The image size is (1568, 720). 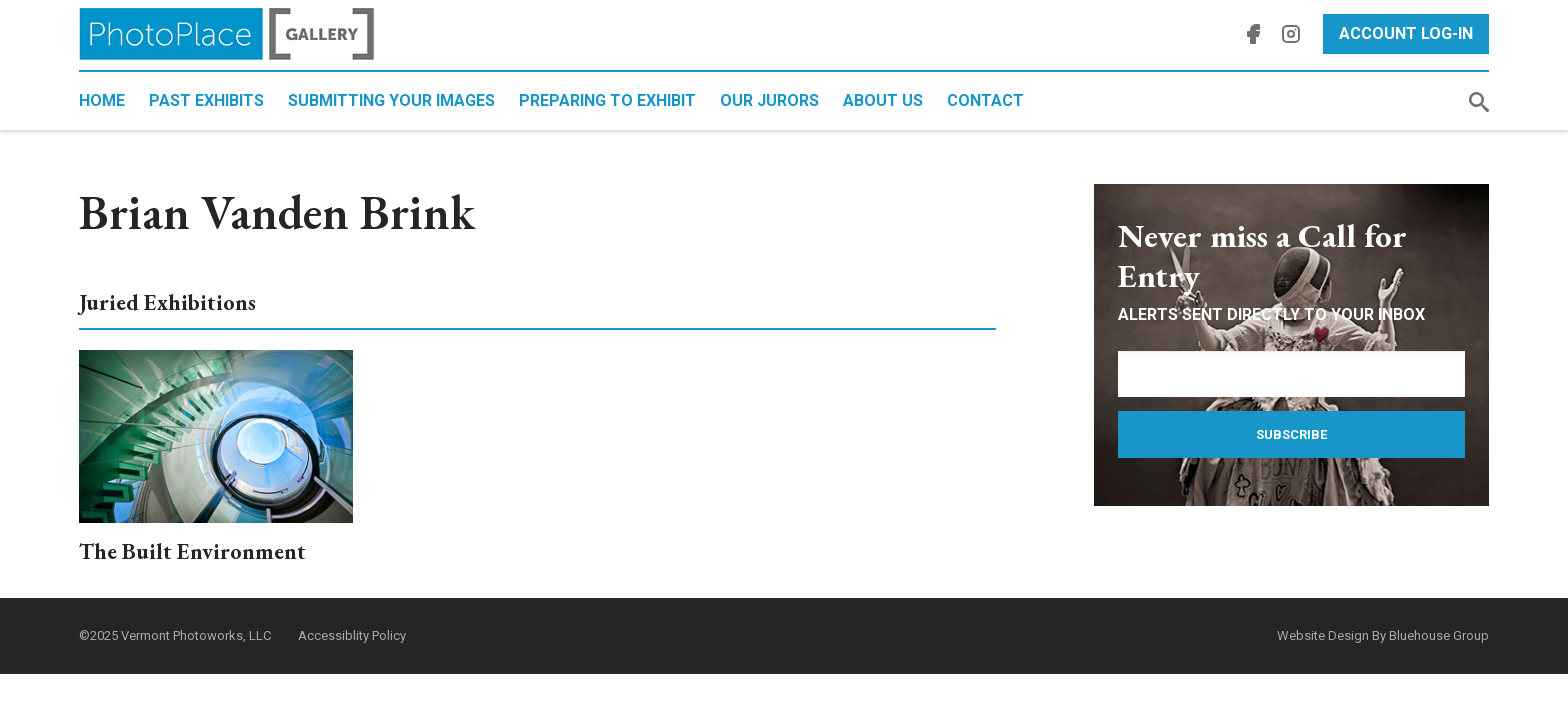 I want to click on The Built Environment, so click(x=192, y=551).